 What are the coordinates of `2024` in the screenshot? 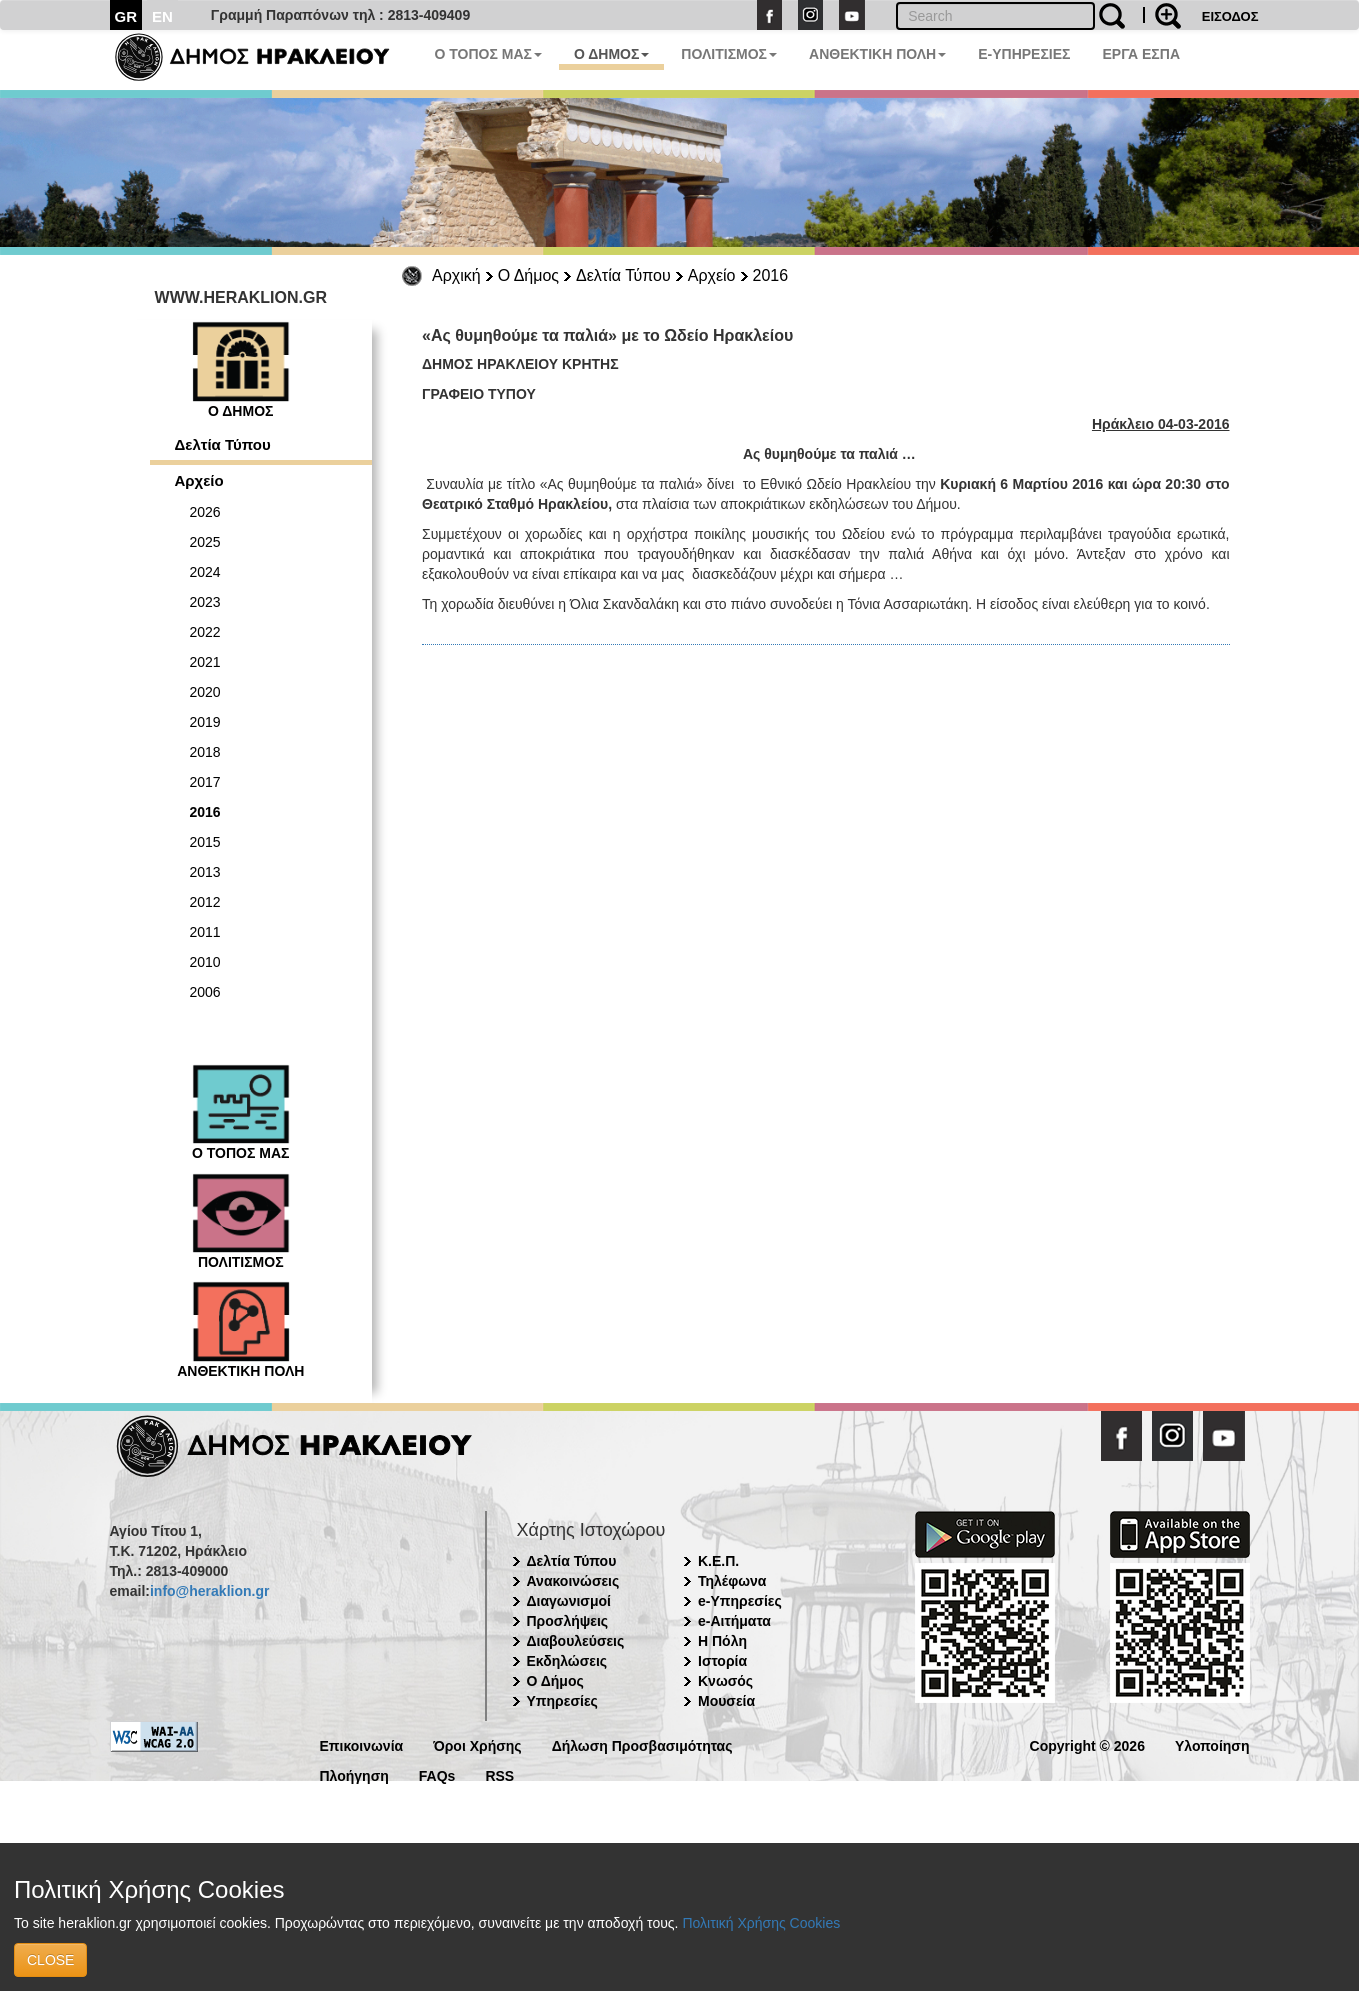 It's located at (205, 572).